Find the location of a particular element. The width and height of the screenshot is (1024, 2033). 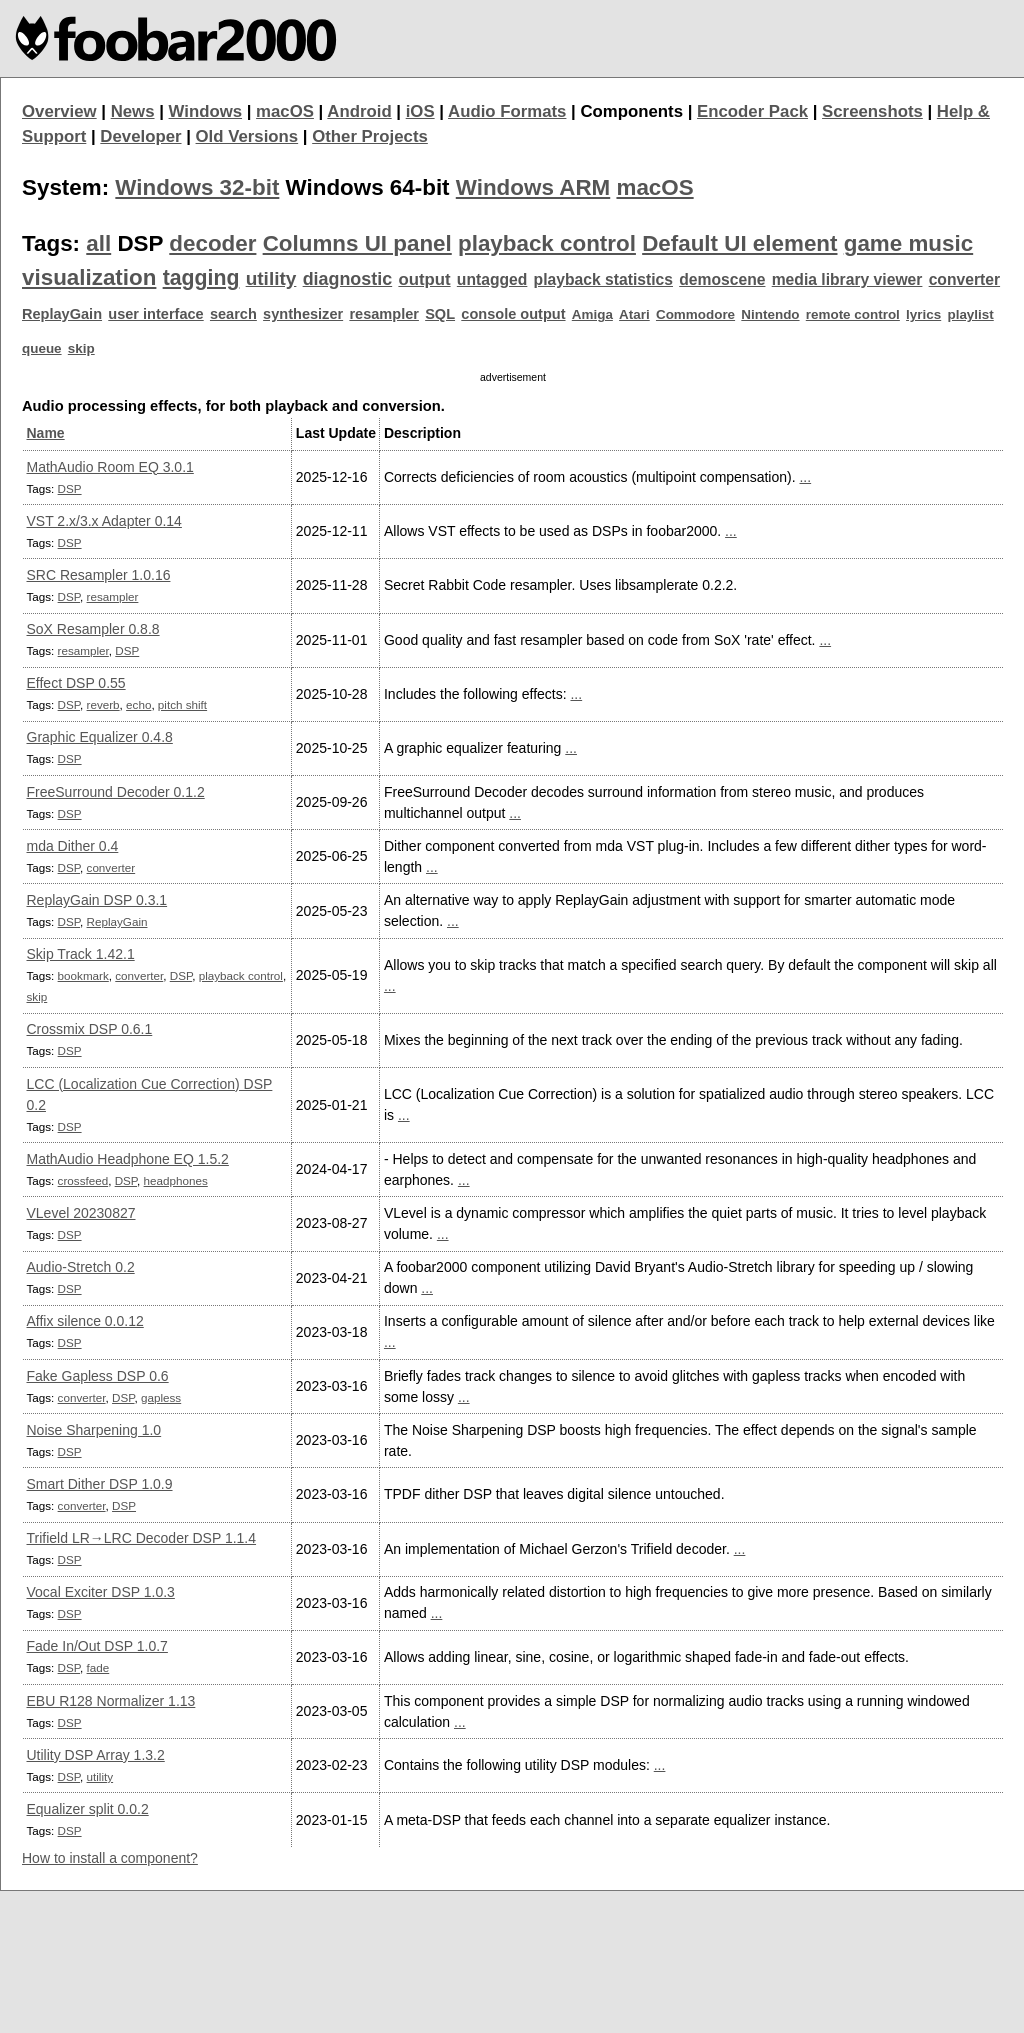

console output is located at coordinates (513, 314).